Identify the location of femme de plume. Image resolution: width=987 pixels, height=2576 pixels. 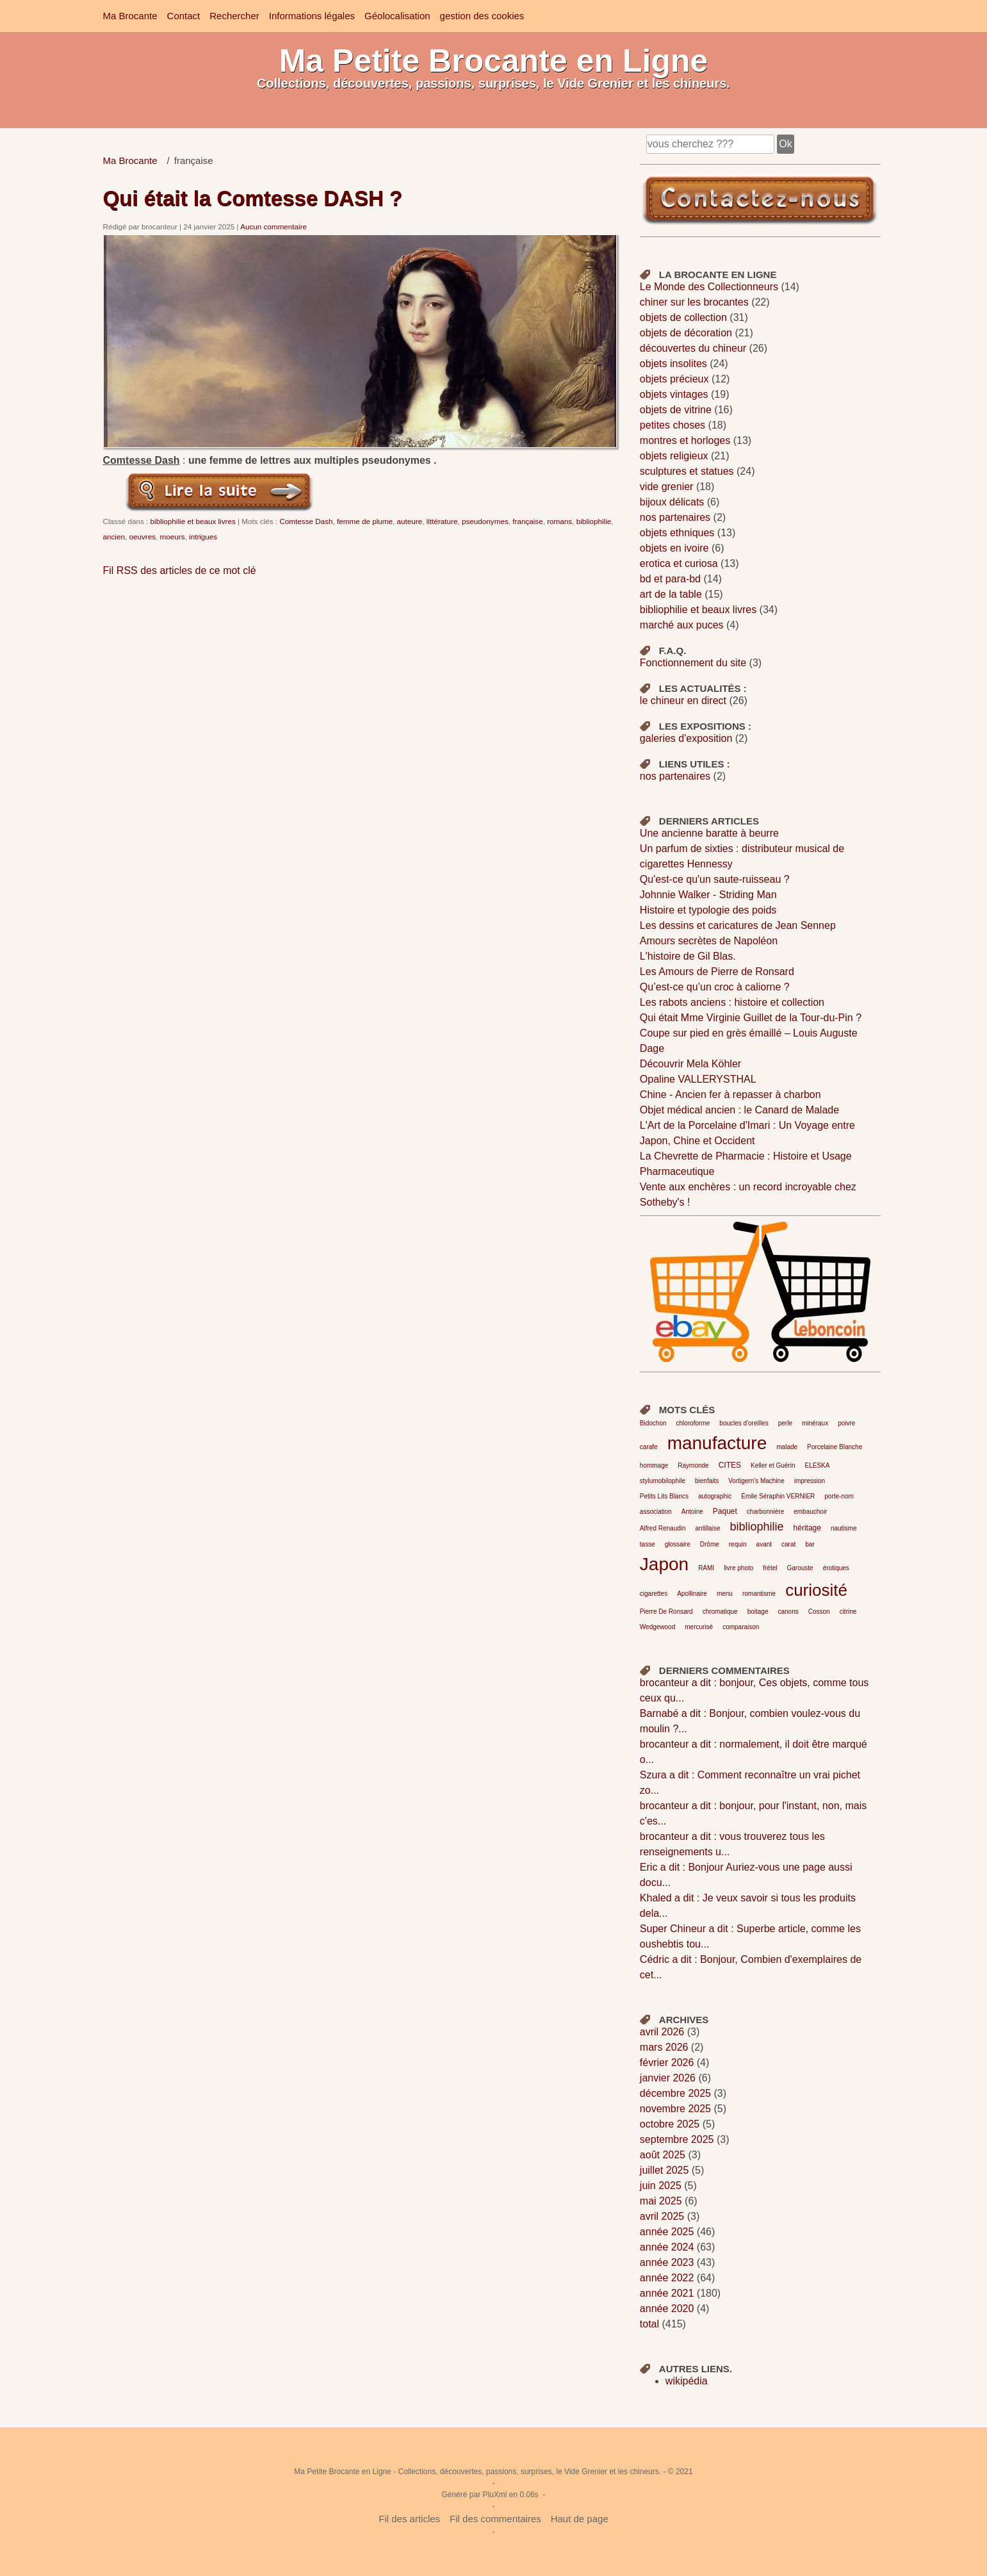
(365, 521).